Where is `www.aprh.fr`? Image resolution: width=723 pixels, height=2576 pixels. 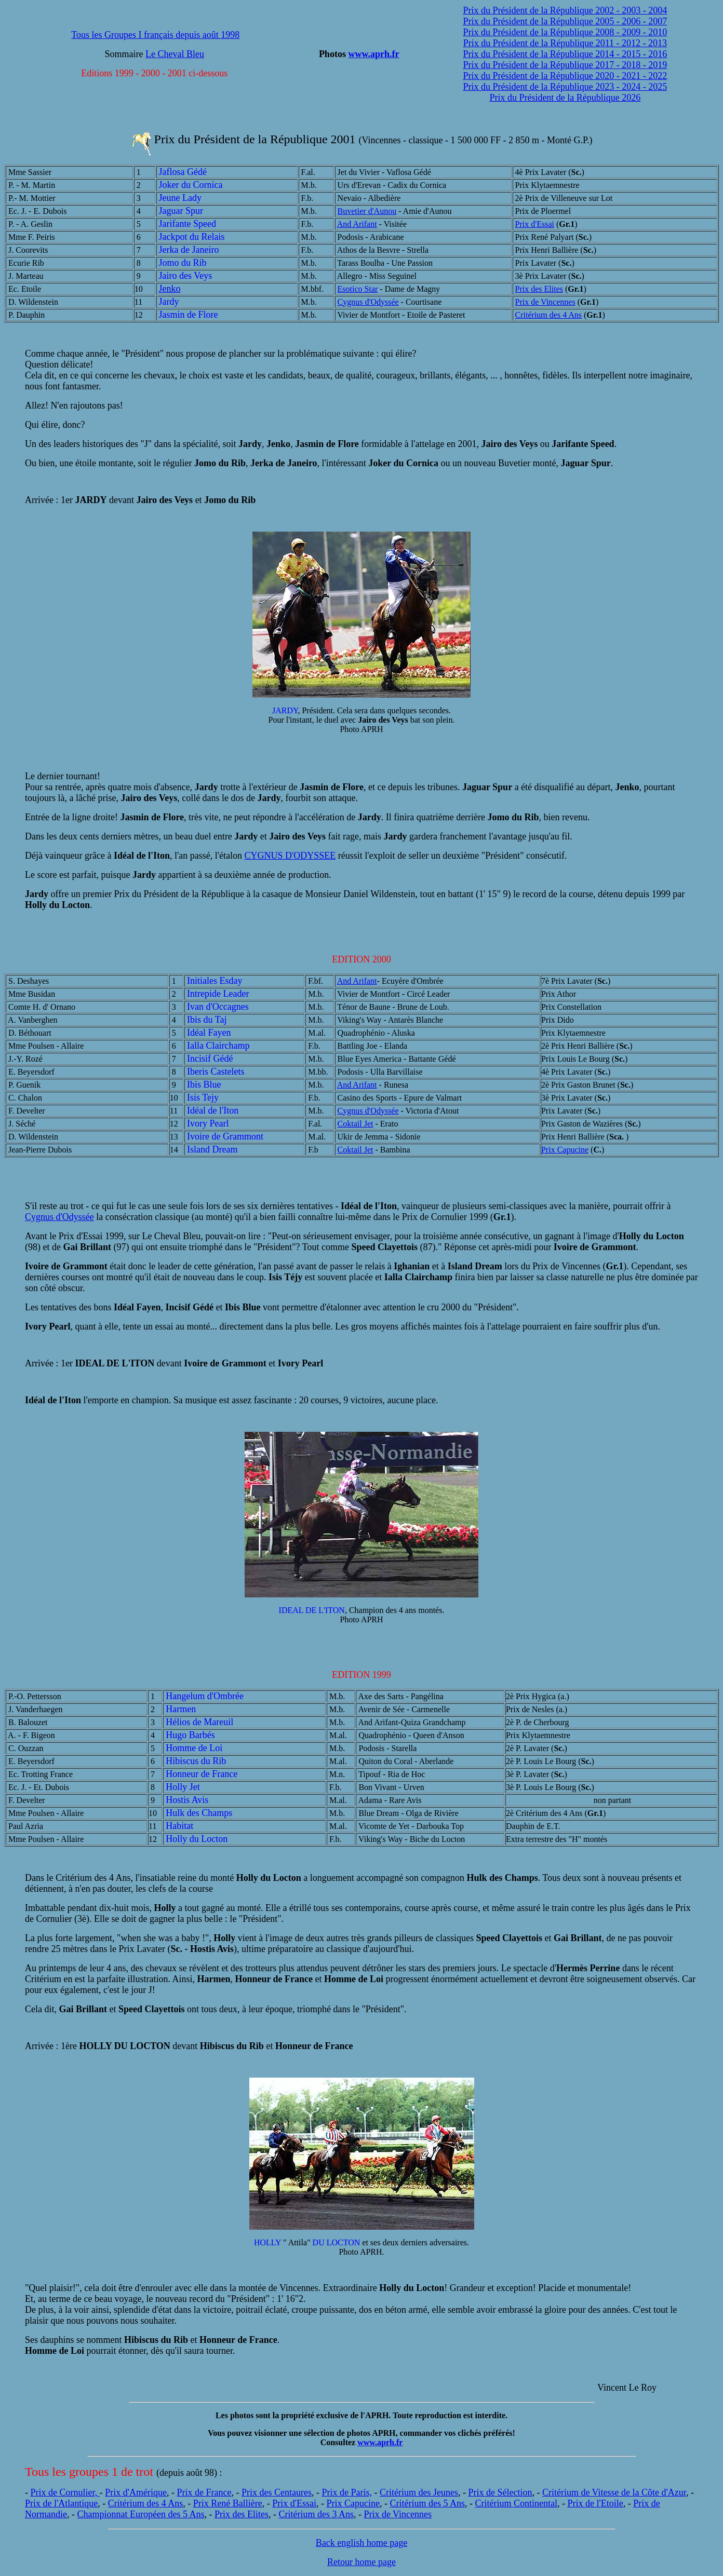
www.aprh.fr is located at coordinates (373, 54).